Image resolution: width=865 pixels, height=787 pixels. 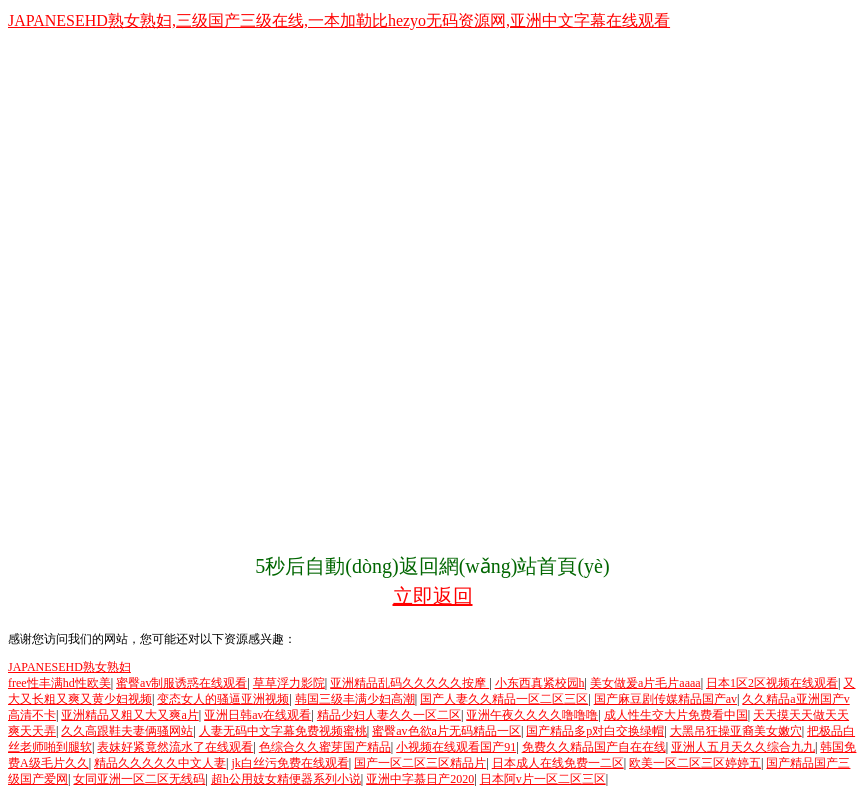 I want to click on 小视频在线观看国产91, so click(x=456, y=747).